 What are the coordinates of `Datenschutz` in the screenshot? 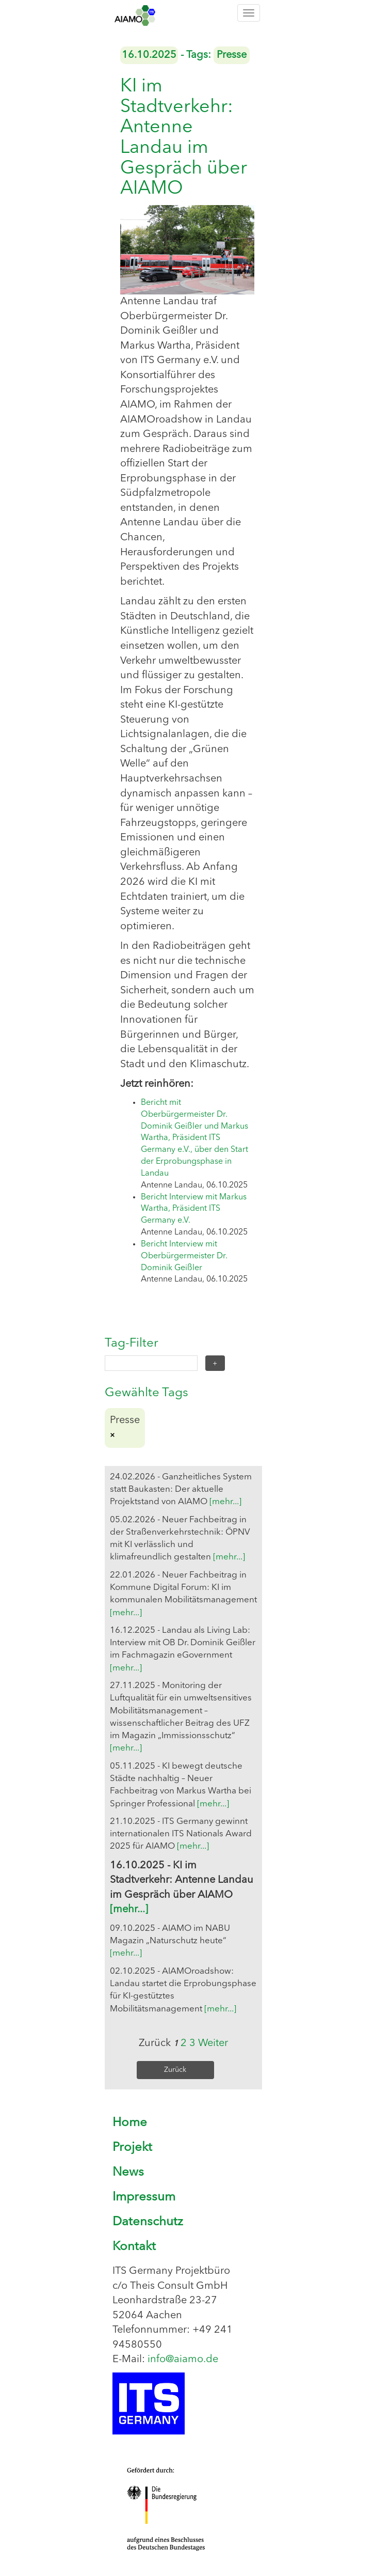 It's located at (147, 2222).